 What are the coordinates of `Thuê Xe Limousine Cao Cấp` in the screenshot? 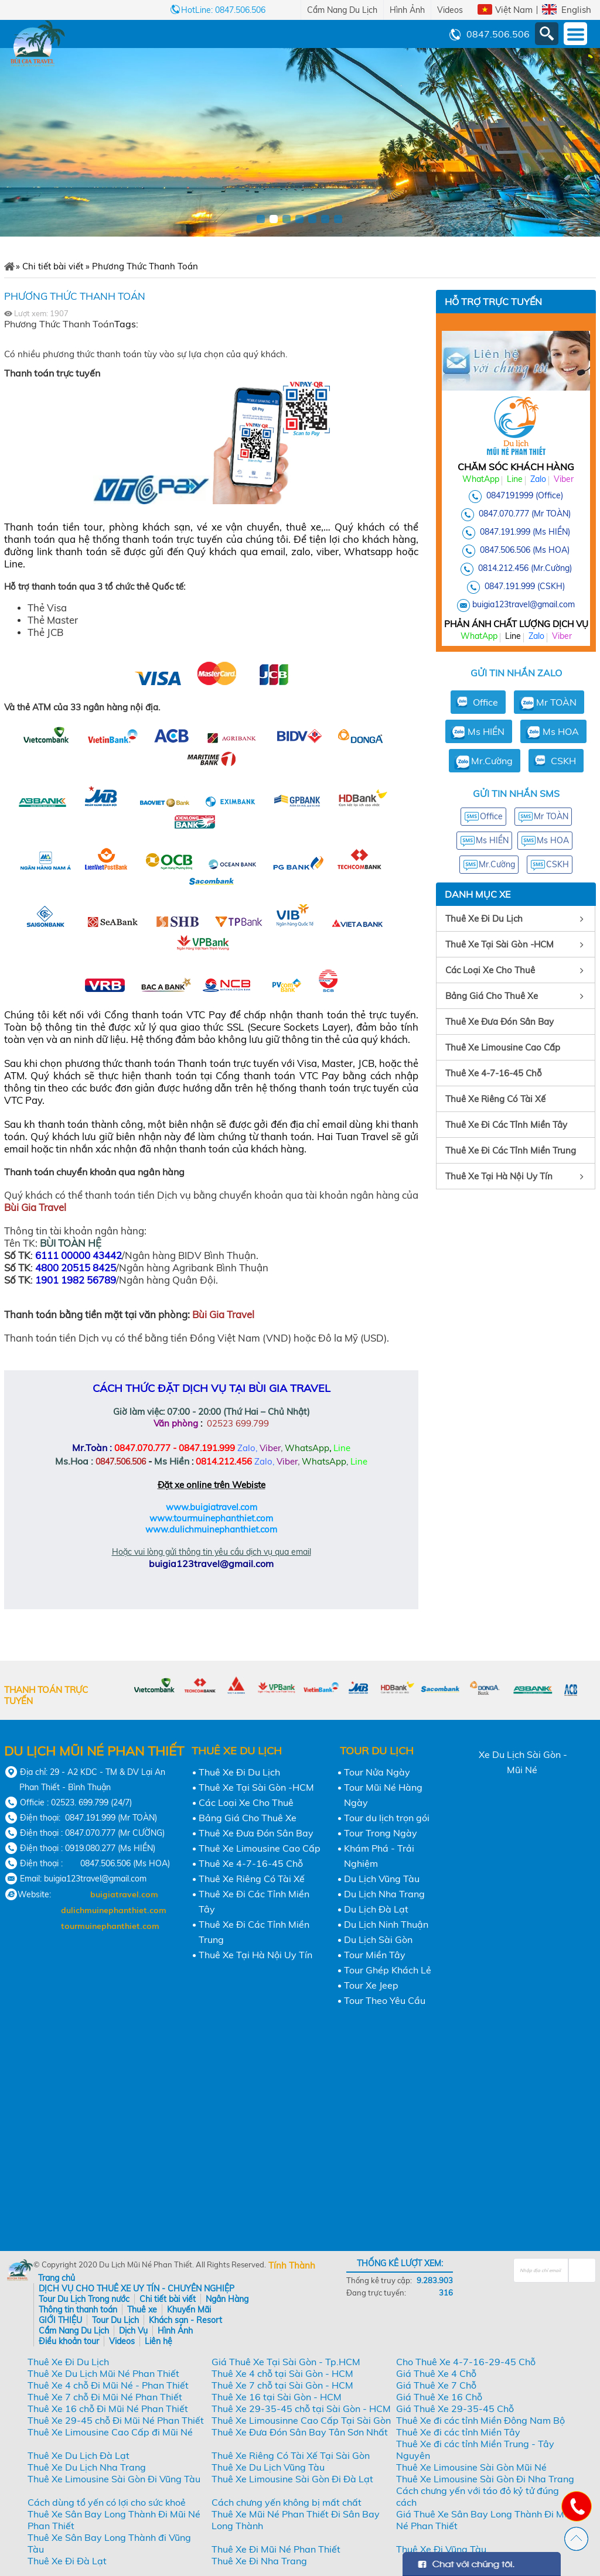 It's located at (502, 1047).